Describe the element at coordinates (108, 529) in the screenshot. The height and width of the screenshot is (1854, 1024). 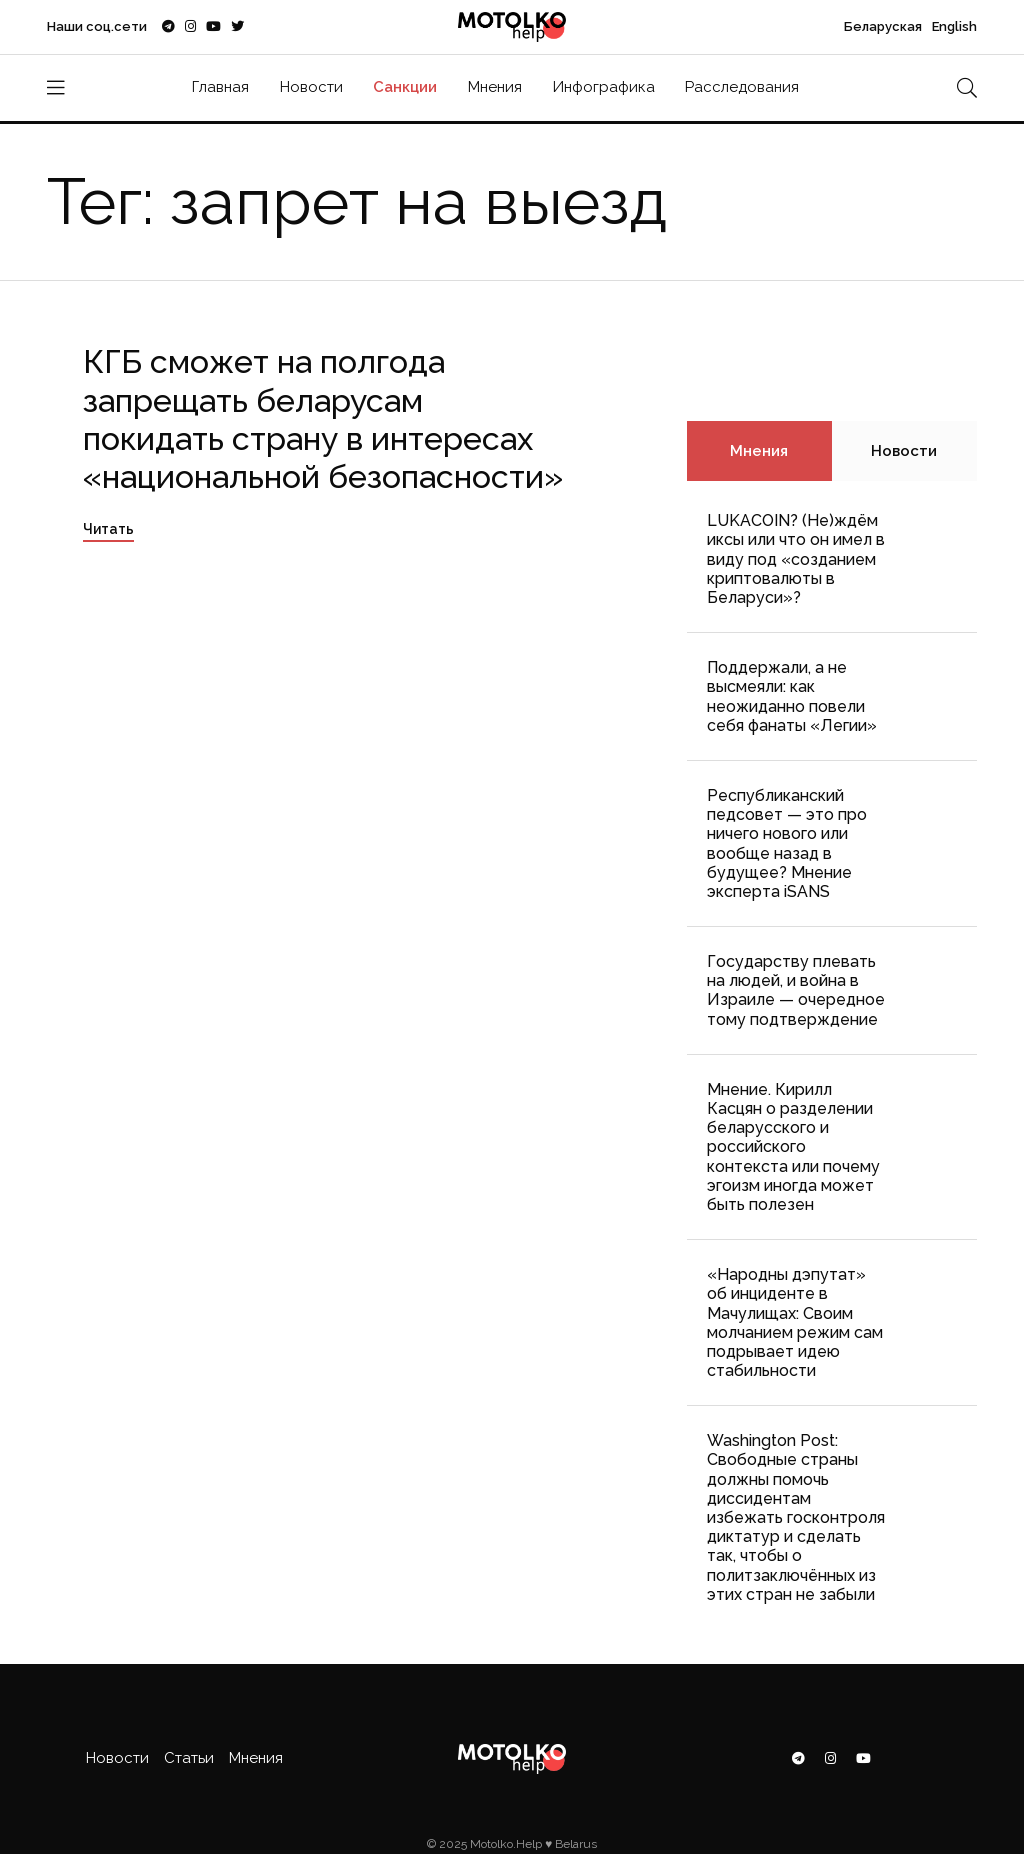
I see `Читать` at that location.